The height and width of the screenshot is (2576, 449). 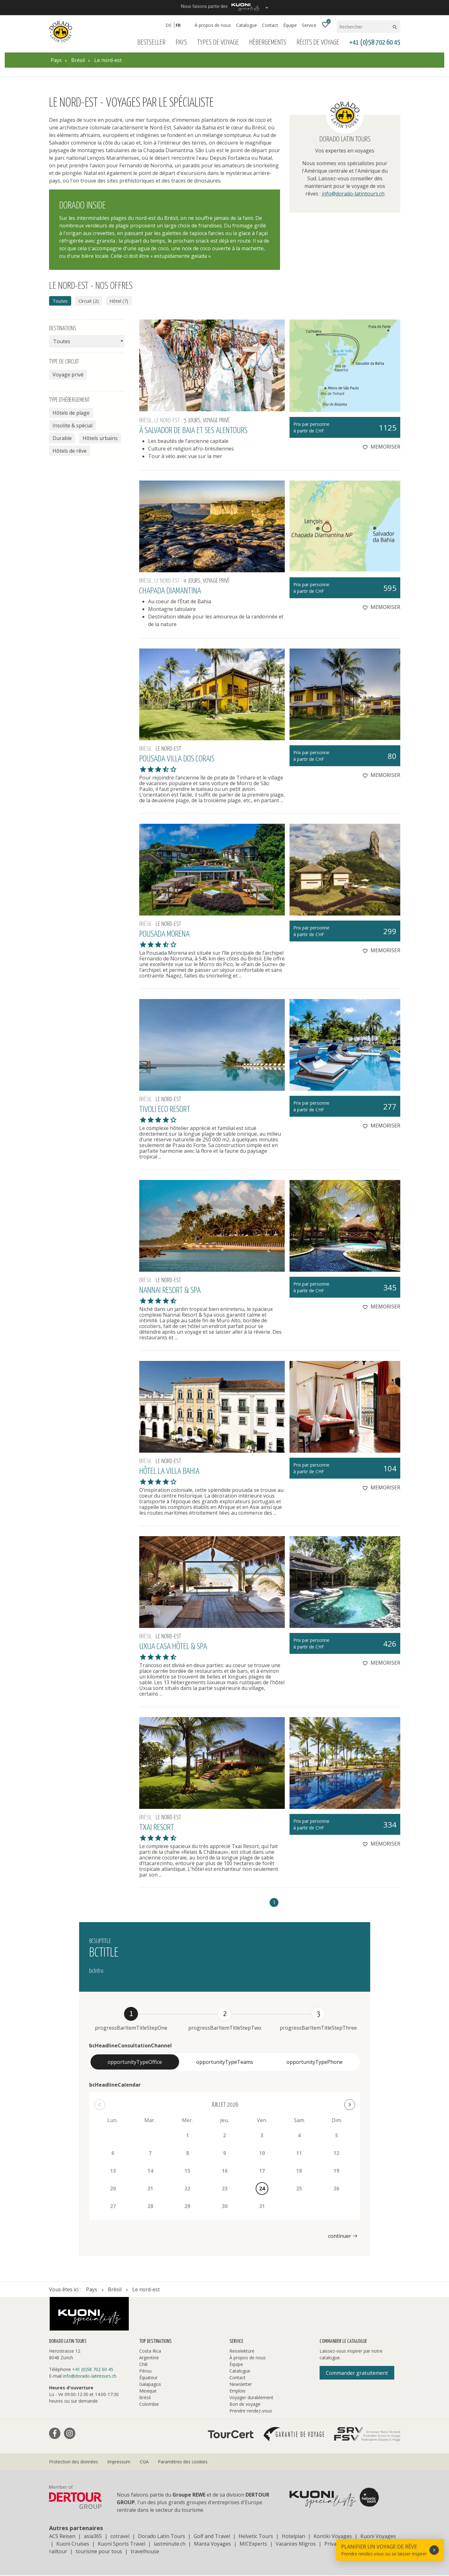 I want to click on Protection des données, so click(x=73, y=2462).